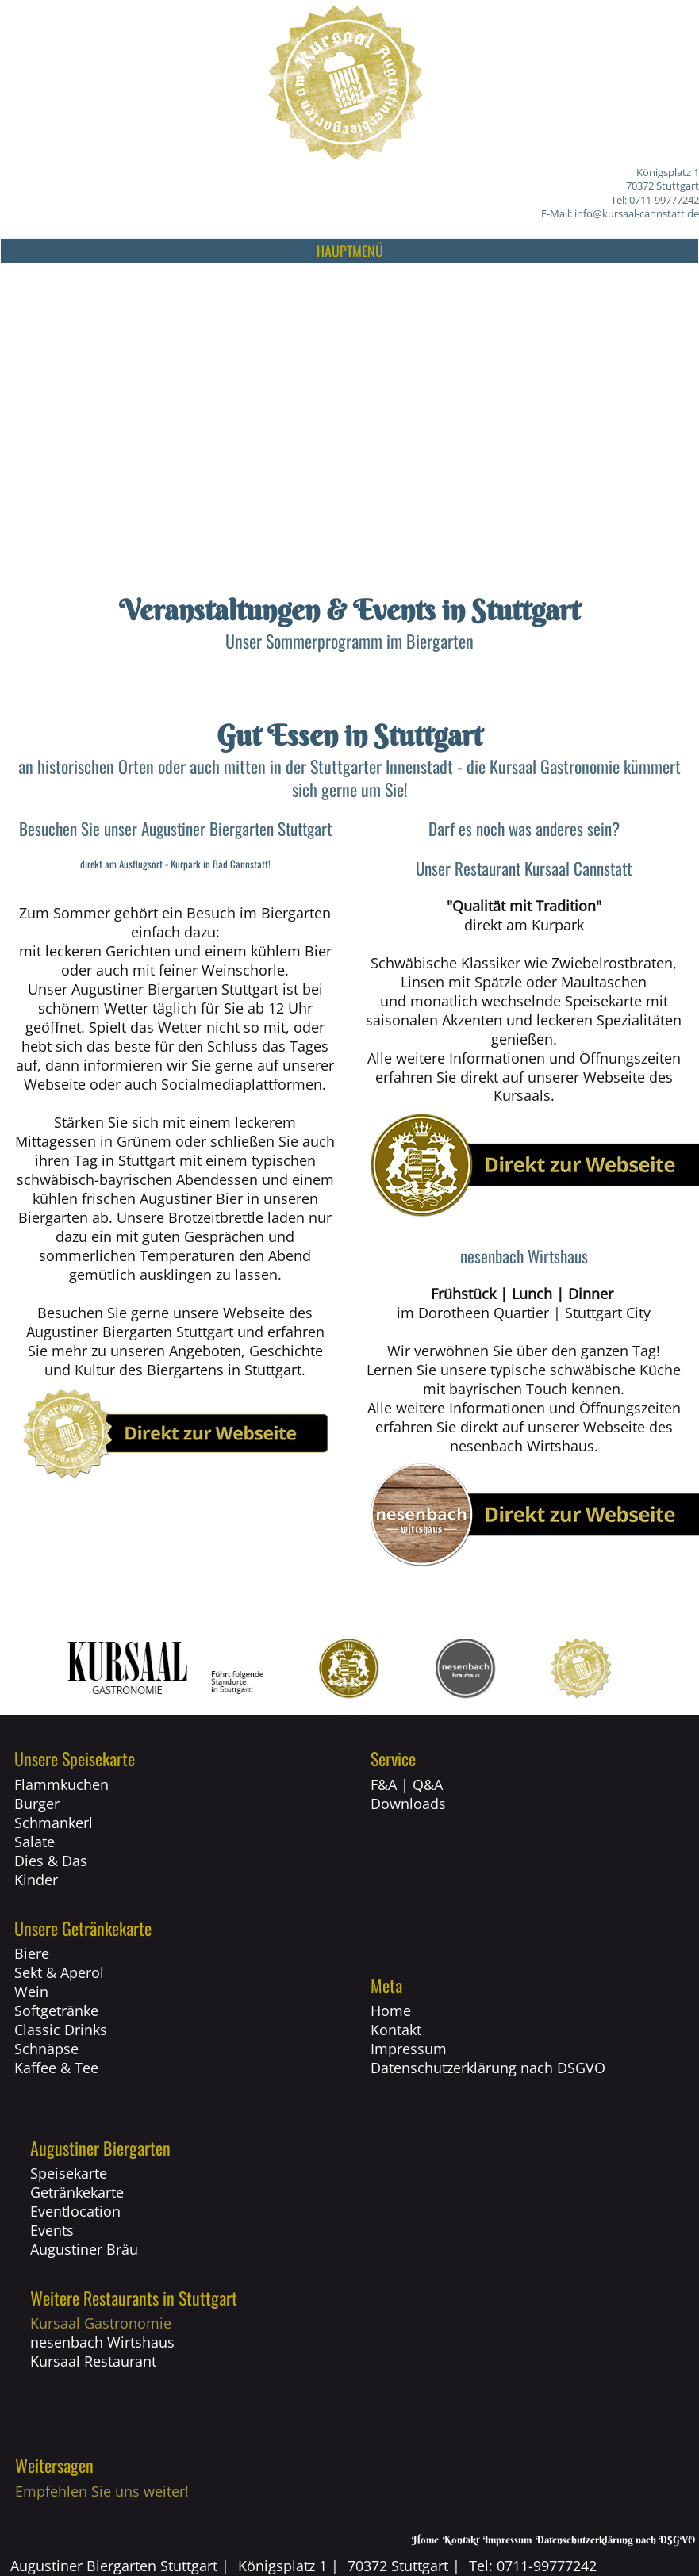 The image size is (699, 2576). Describe the element at coordinates (488, 2067) in the screenshot. I see `Datenschutzerklärung nach DSGVO` at that location.